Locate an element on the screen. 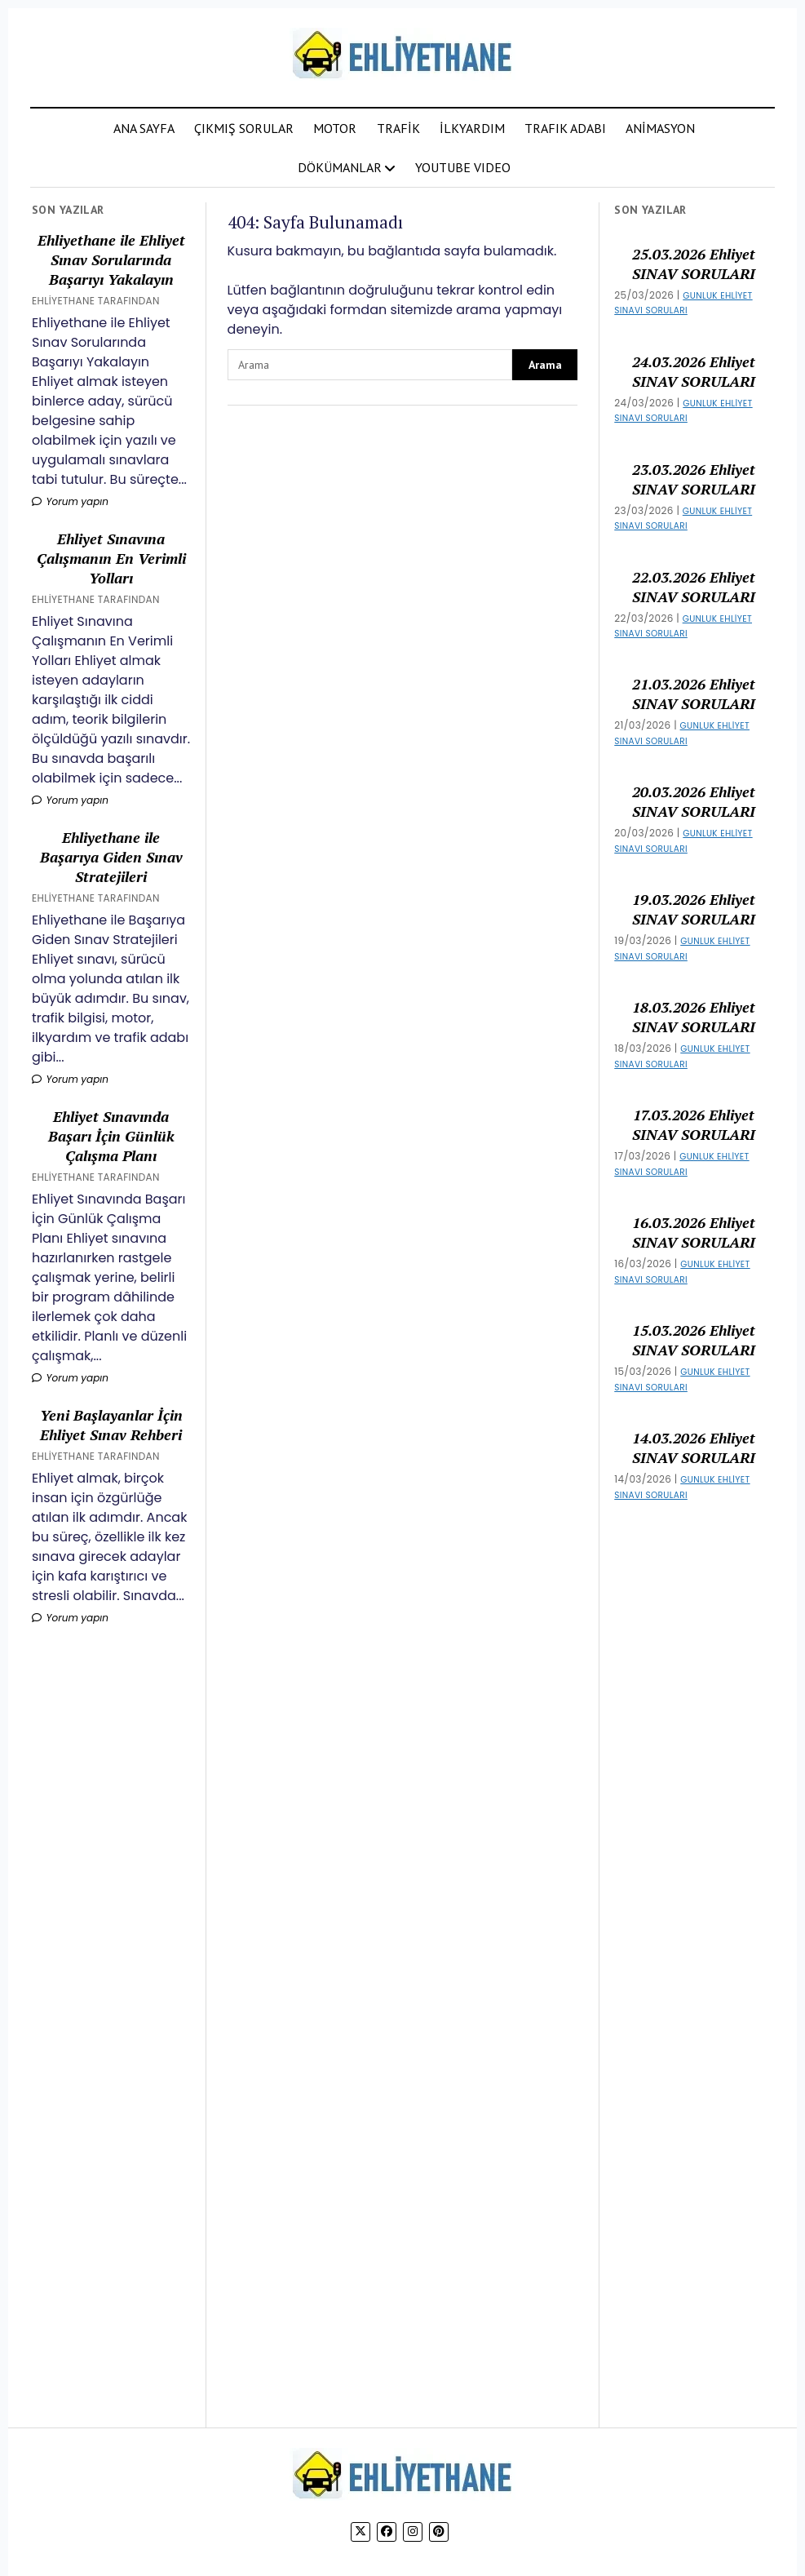  Yorum yapın is located at coordinates (70, 501).